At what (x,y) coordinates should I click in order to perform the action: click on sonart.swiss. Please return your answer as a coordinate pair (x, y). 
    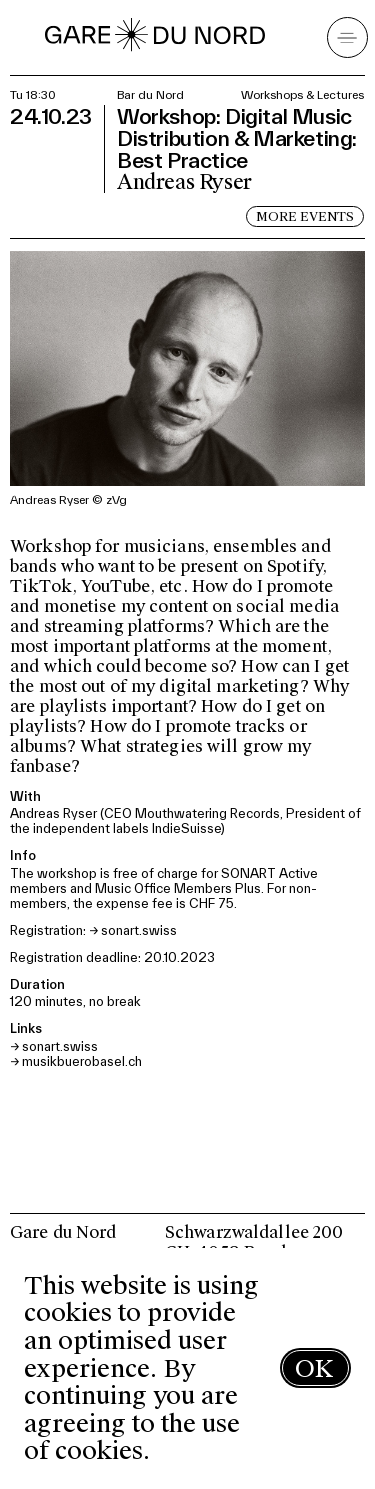
    Looking at the image, I should click on (139, 930).